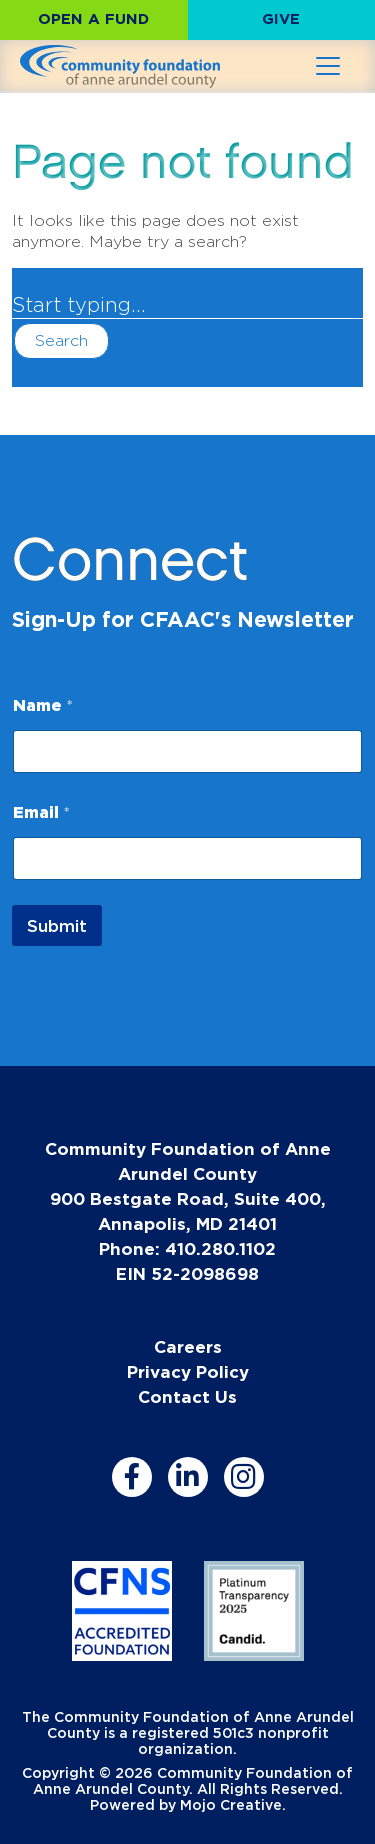 The height and width of the screenshot is (1844, 375). Describe the element at coordinates (187, 1396) in the screenshot. I see `Contact Us` at that location.